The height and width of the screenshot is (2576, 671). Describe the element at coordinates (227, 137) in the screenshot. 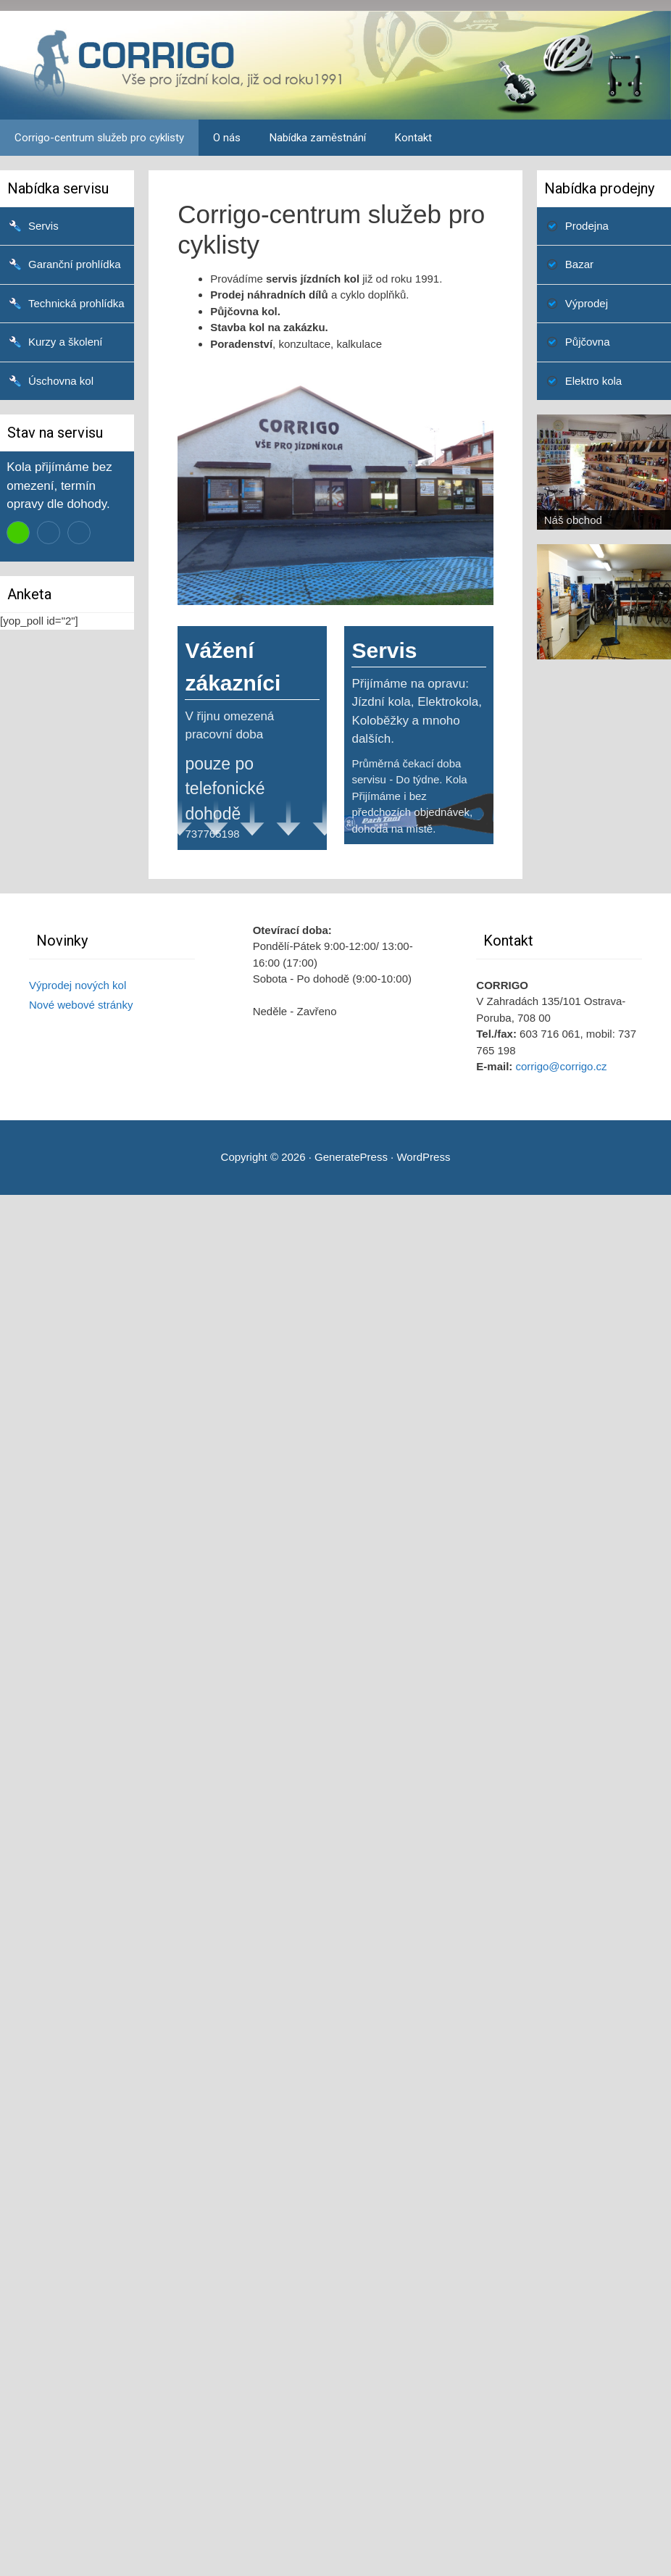

I see `O nás` at that location.